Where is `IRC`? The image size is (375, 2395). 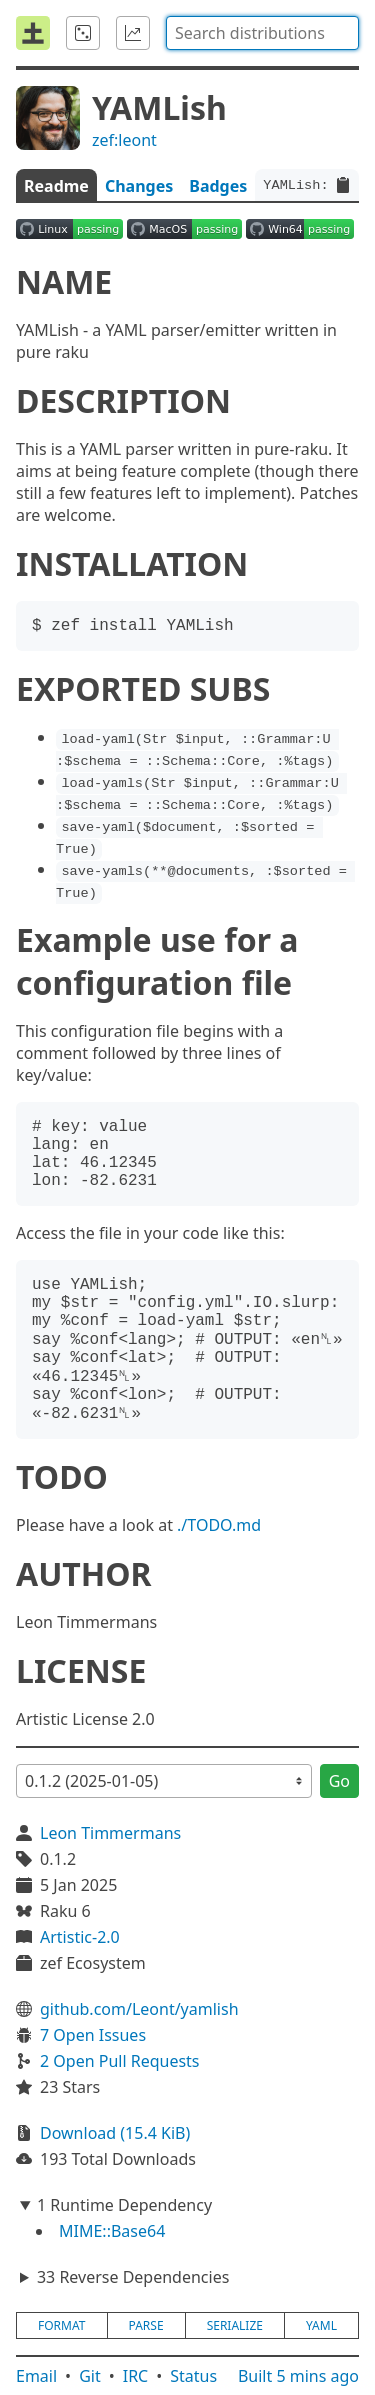
IRC is located at coordinates (136, 2376).